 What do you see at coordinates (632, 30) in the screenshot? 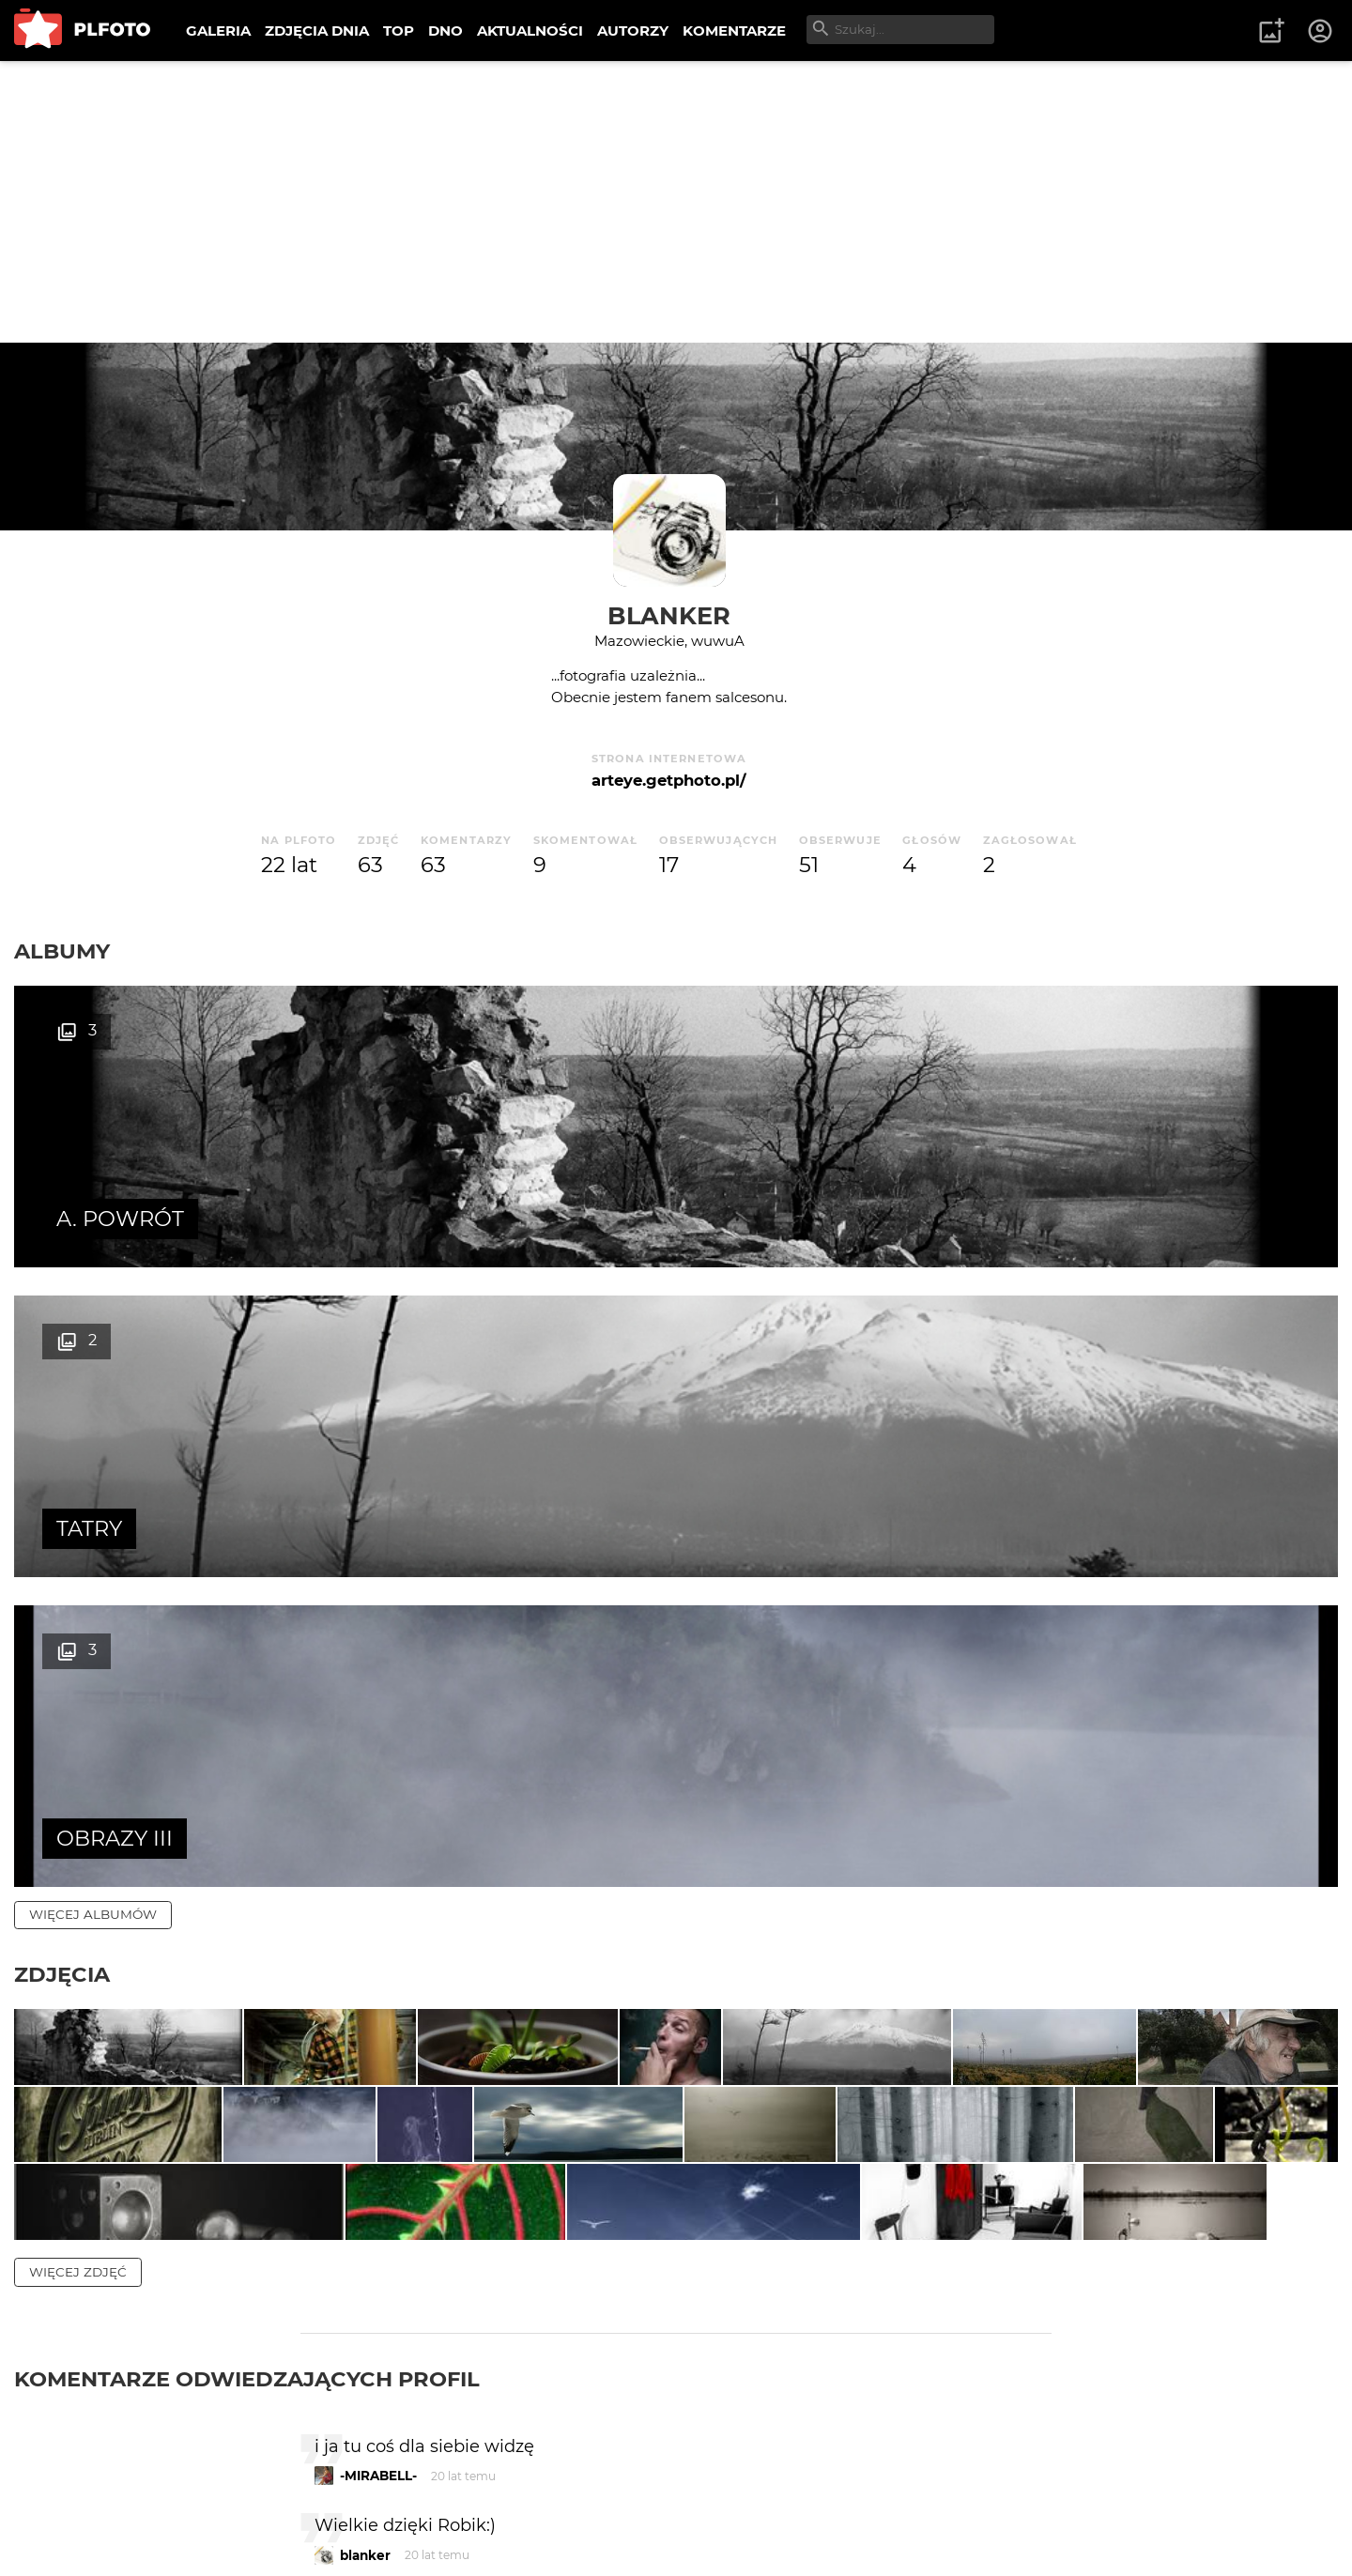
I see `AUTORZY [menuitem]` at bounding box center [632, 30].